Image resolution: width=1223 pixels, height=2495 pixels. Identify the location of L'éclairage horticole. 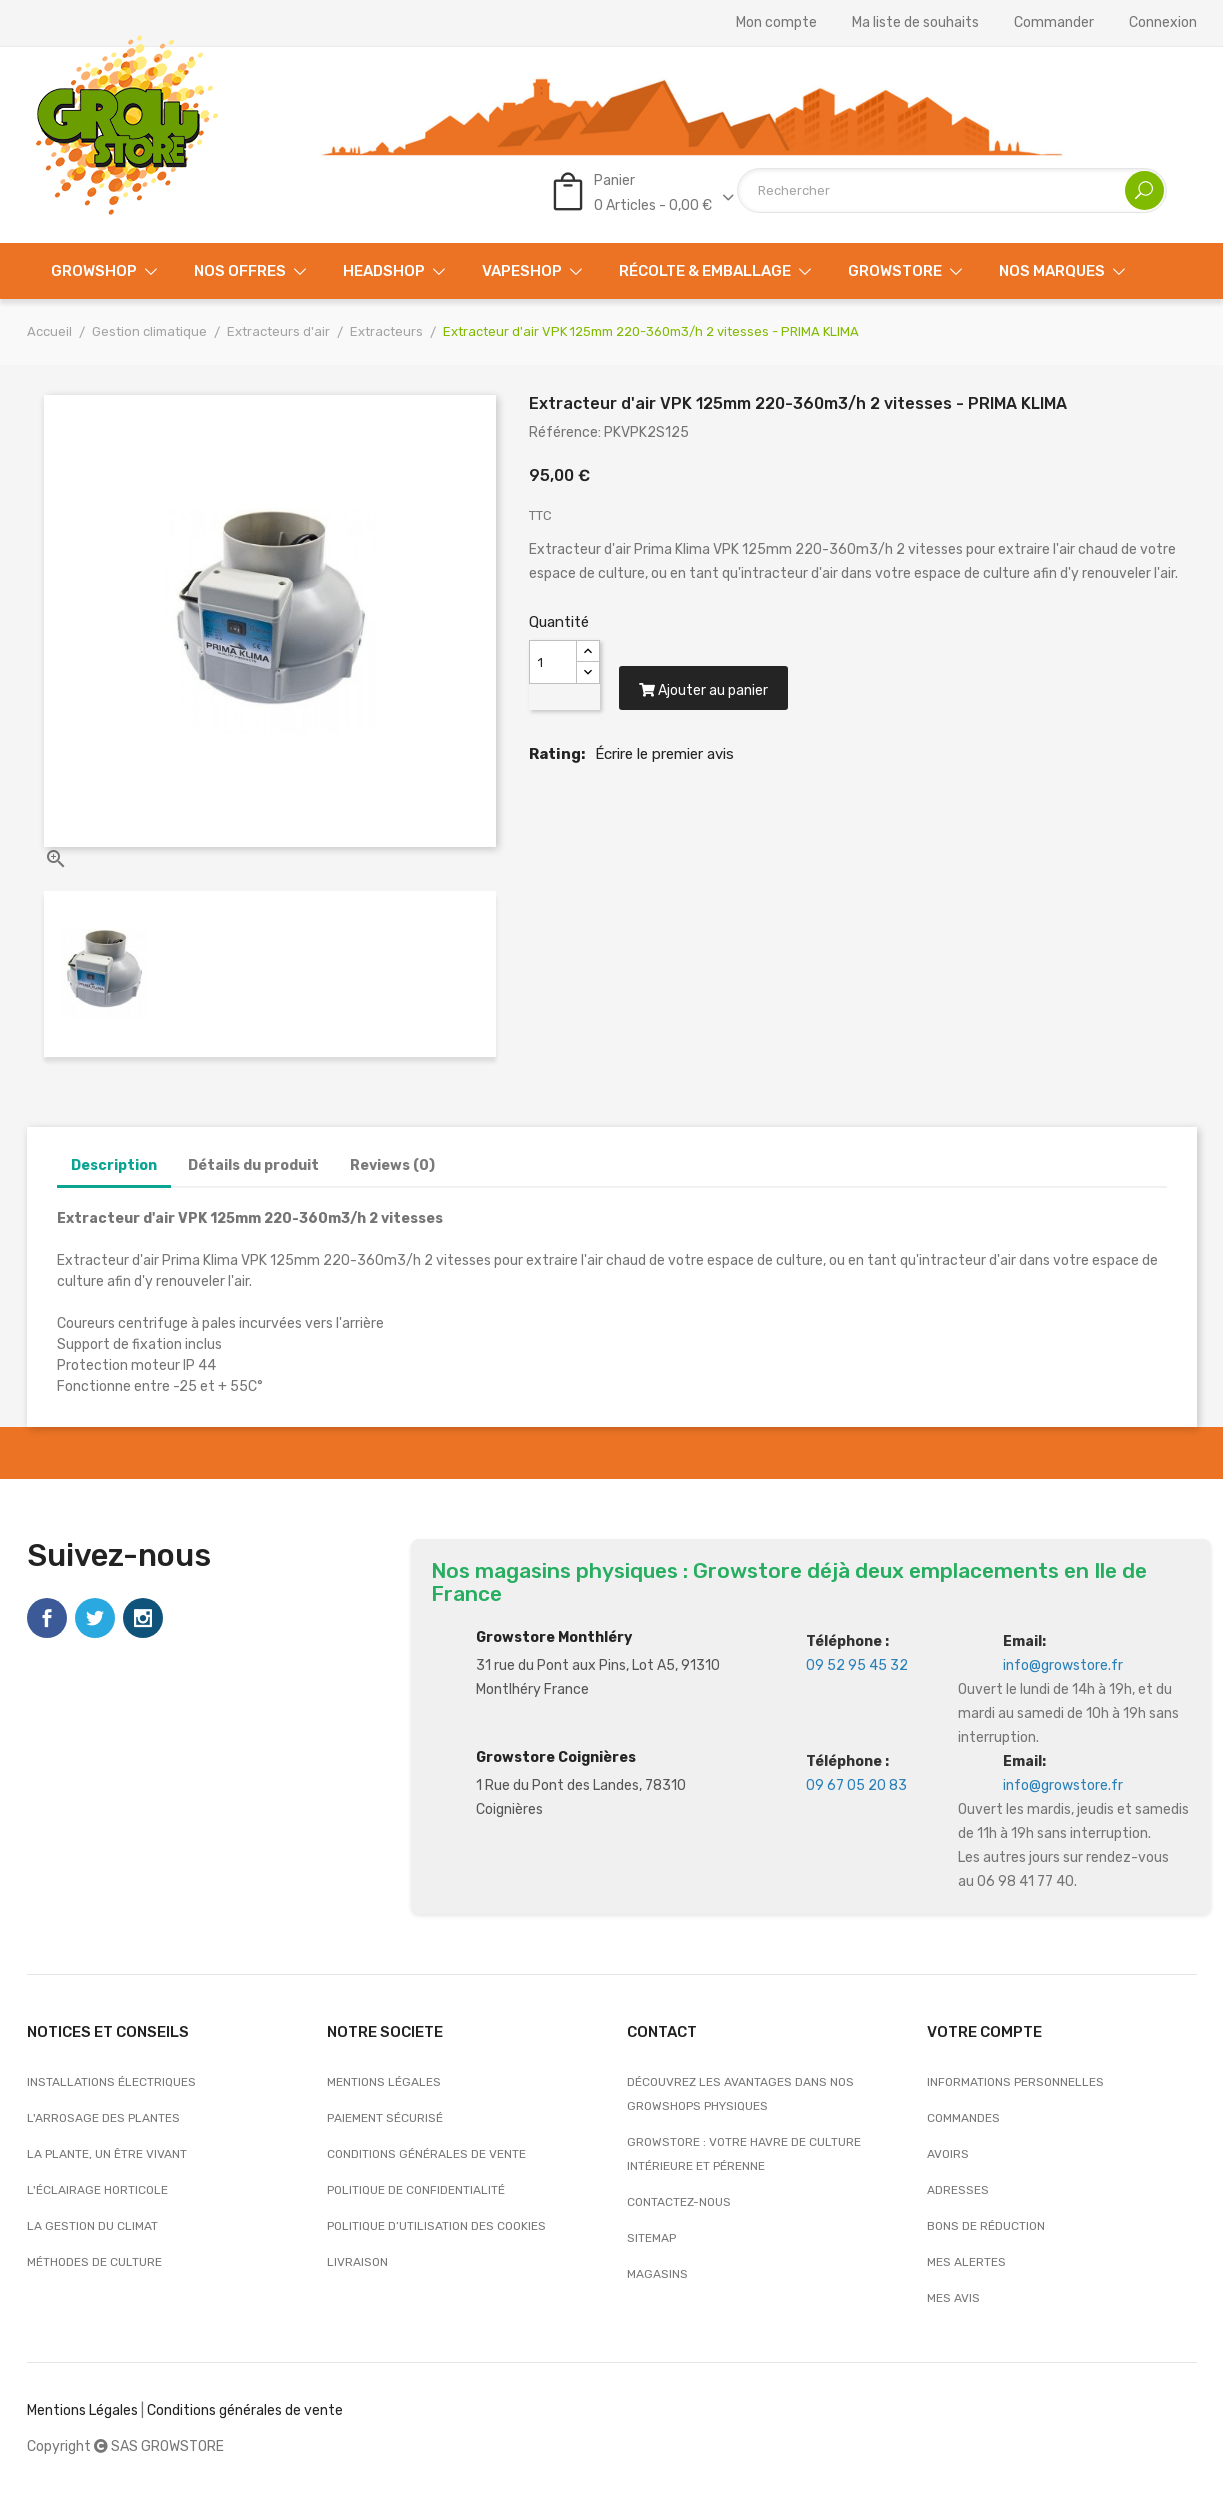
(97, 2190).